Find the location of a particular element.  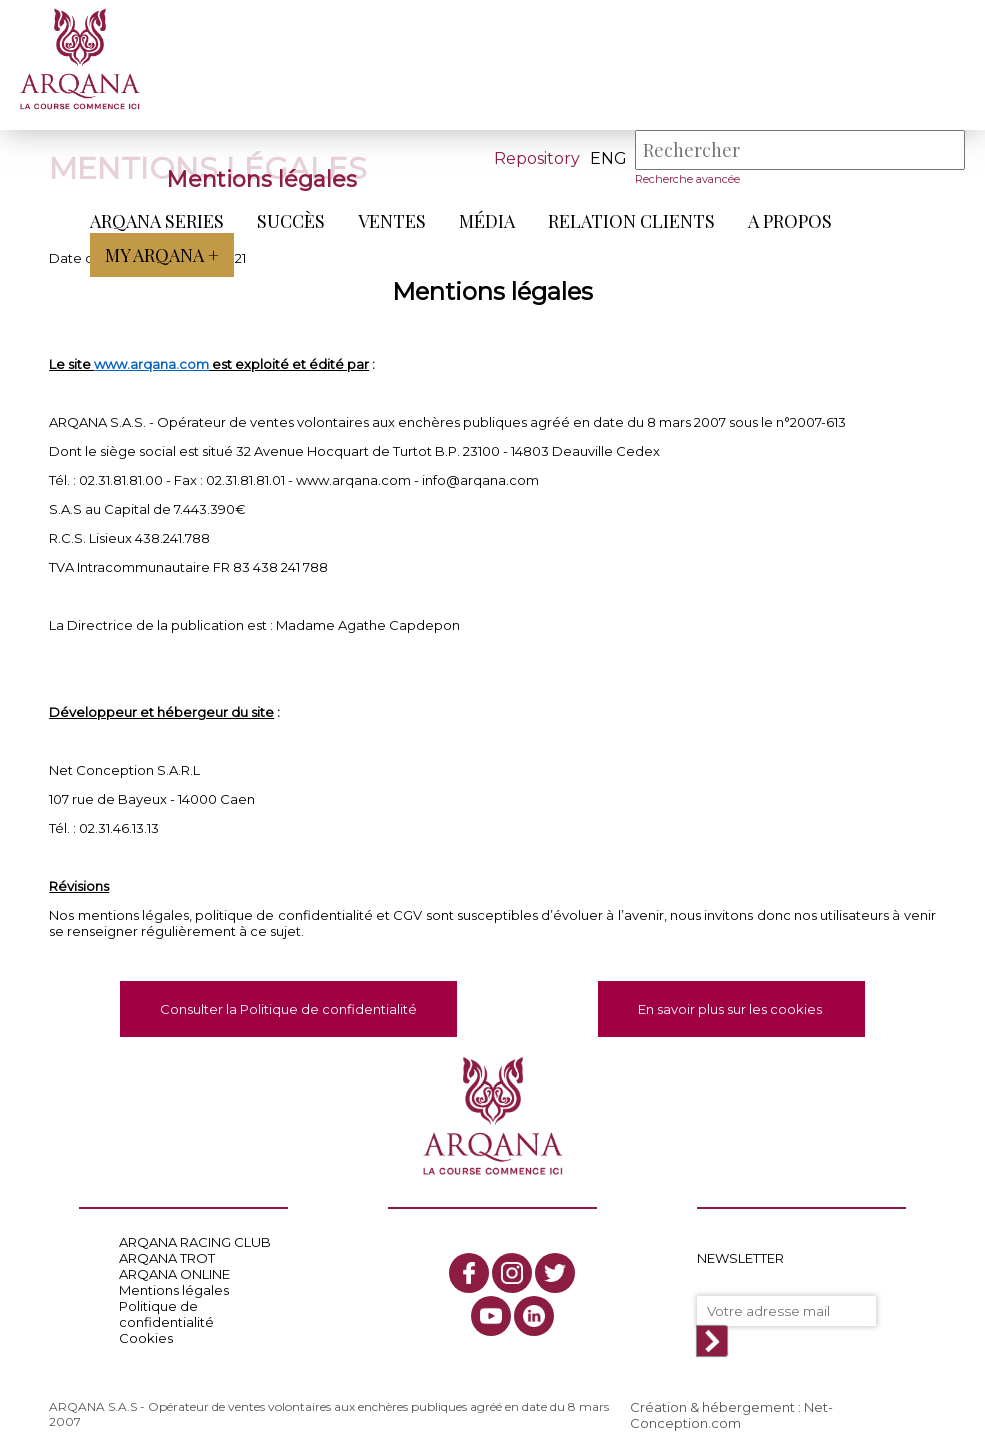

A propos is located at coordinates (790, 221).